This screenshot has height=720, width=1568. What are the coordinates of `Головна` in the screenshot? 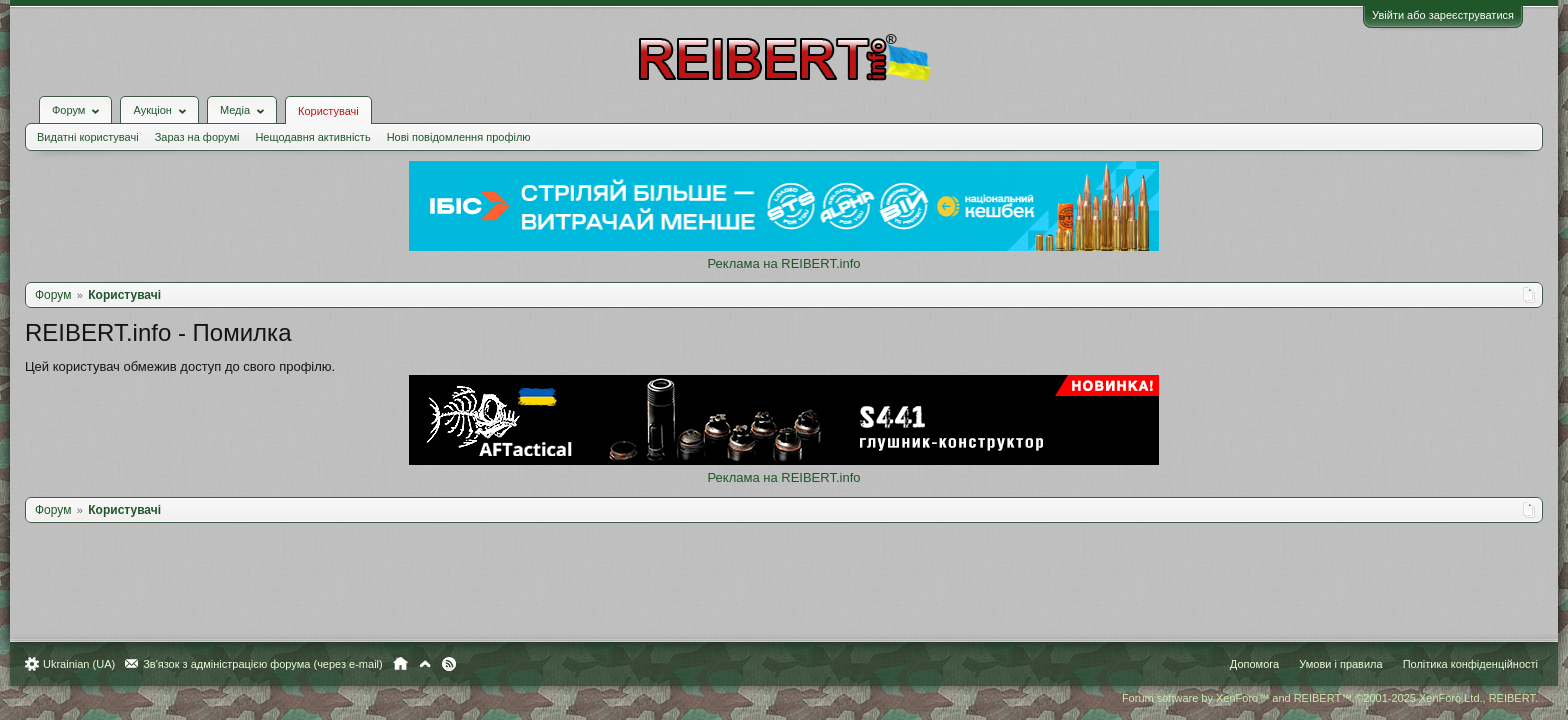 It's located at (410, 664).